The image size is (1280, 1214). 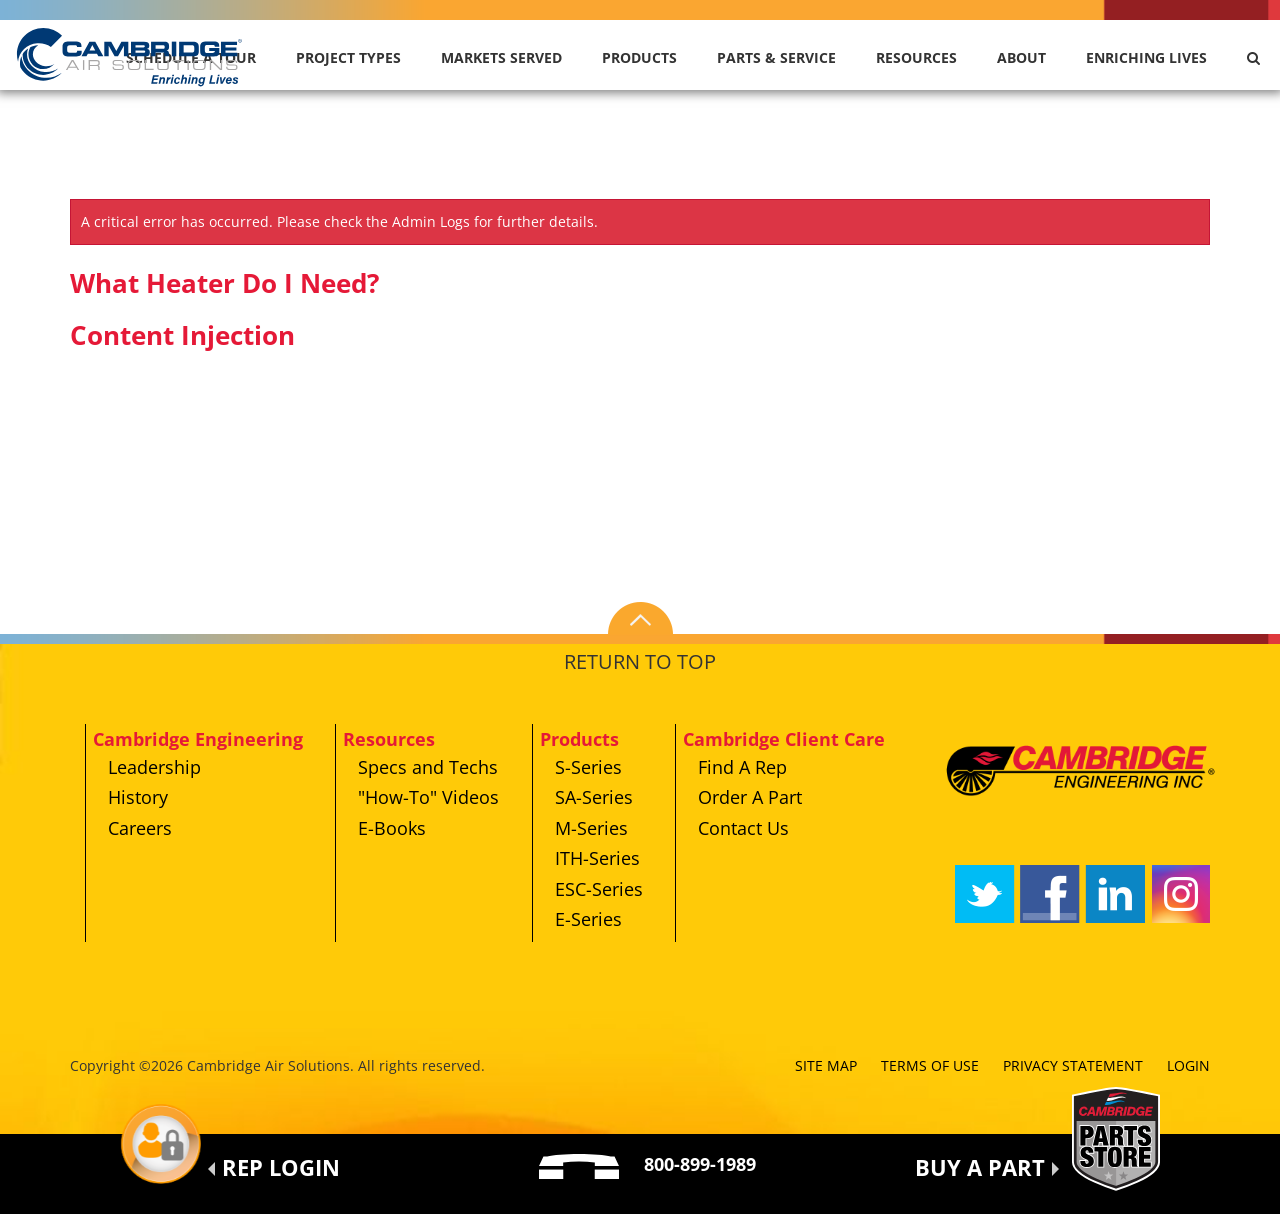 What do you see at coordinates (428, 797) in the screenshot?
I see `"How-To" Videos` at bounding box center [428, 797].